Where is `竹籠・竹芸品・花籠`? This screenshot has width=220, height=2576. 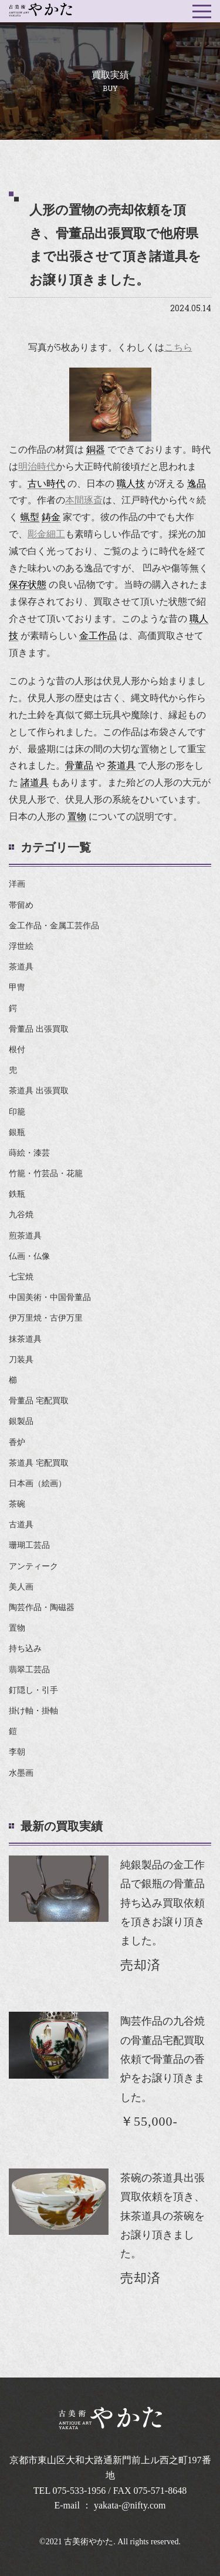 竹籠・竹芸品・花籠 is located at coordinates (46, 1173).